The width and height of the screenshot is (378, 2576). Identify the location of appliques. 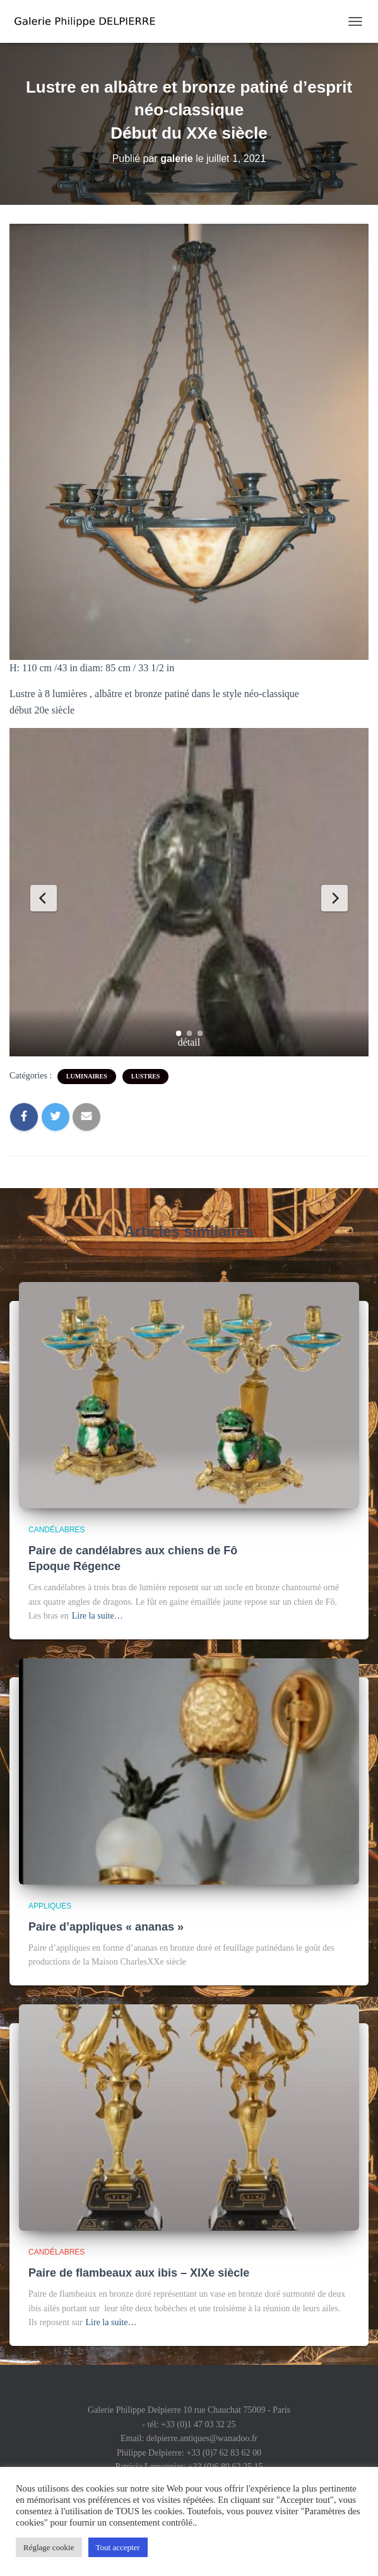
(49, 1906).